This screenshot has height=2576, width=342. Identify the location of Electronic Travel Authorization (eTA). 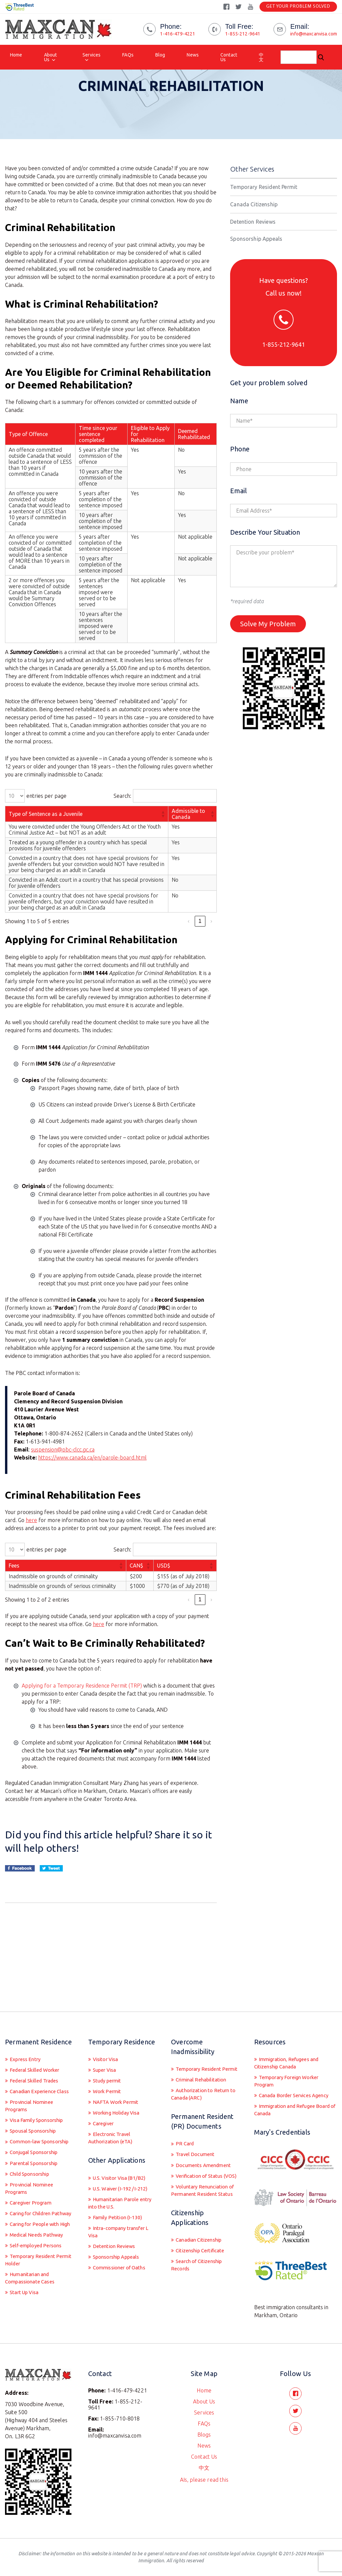
(112, 2114).